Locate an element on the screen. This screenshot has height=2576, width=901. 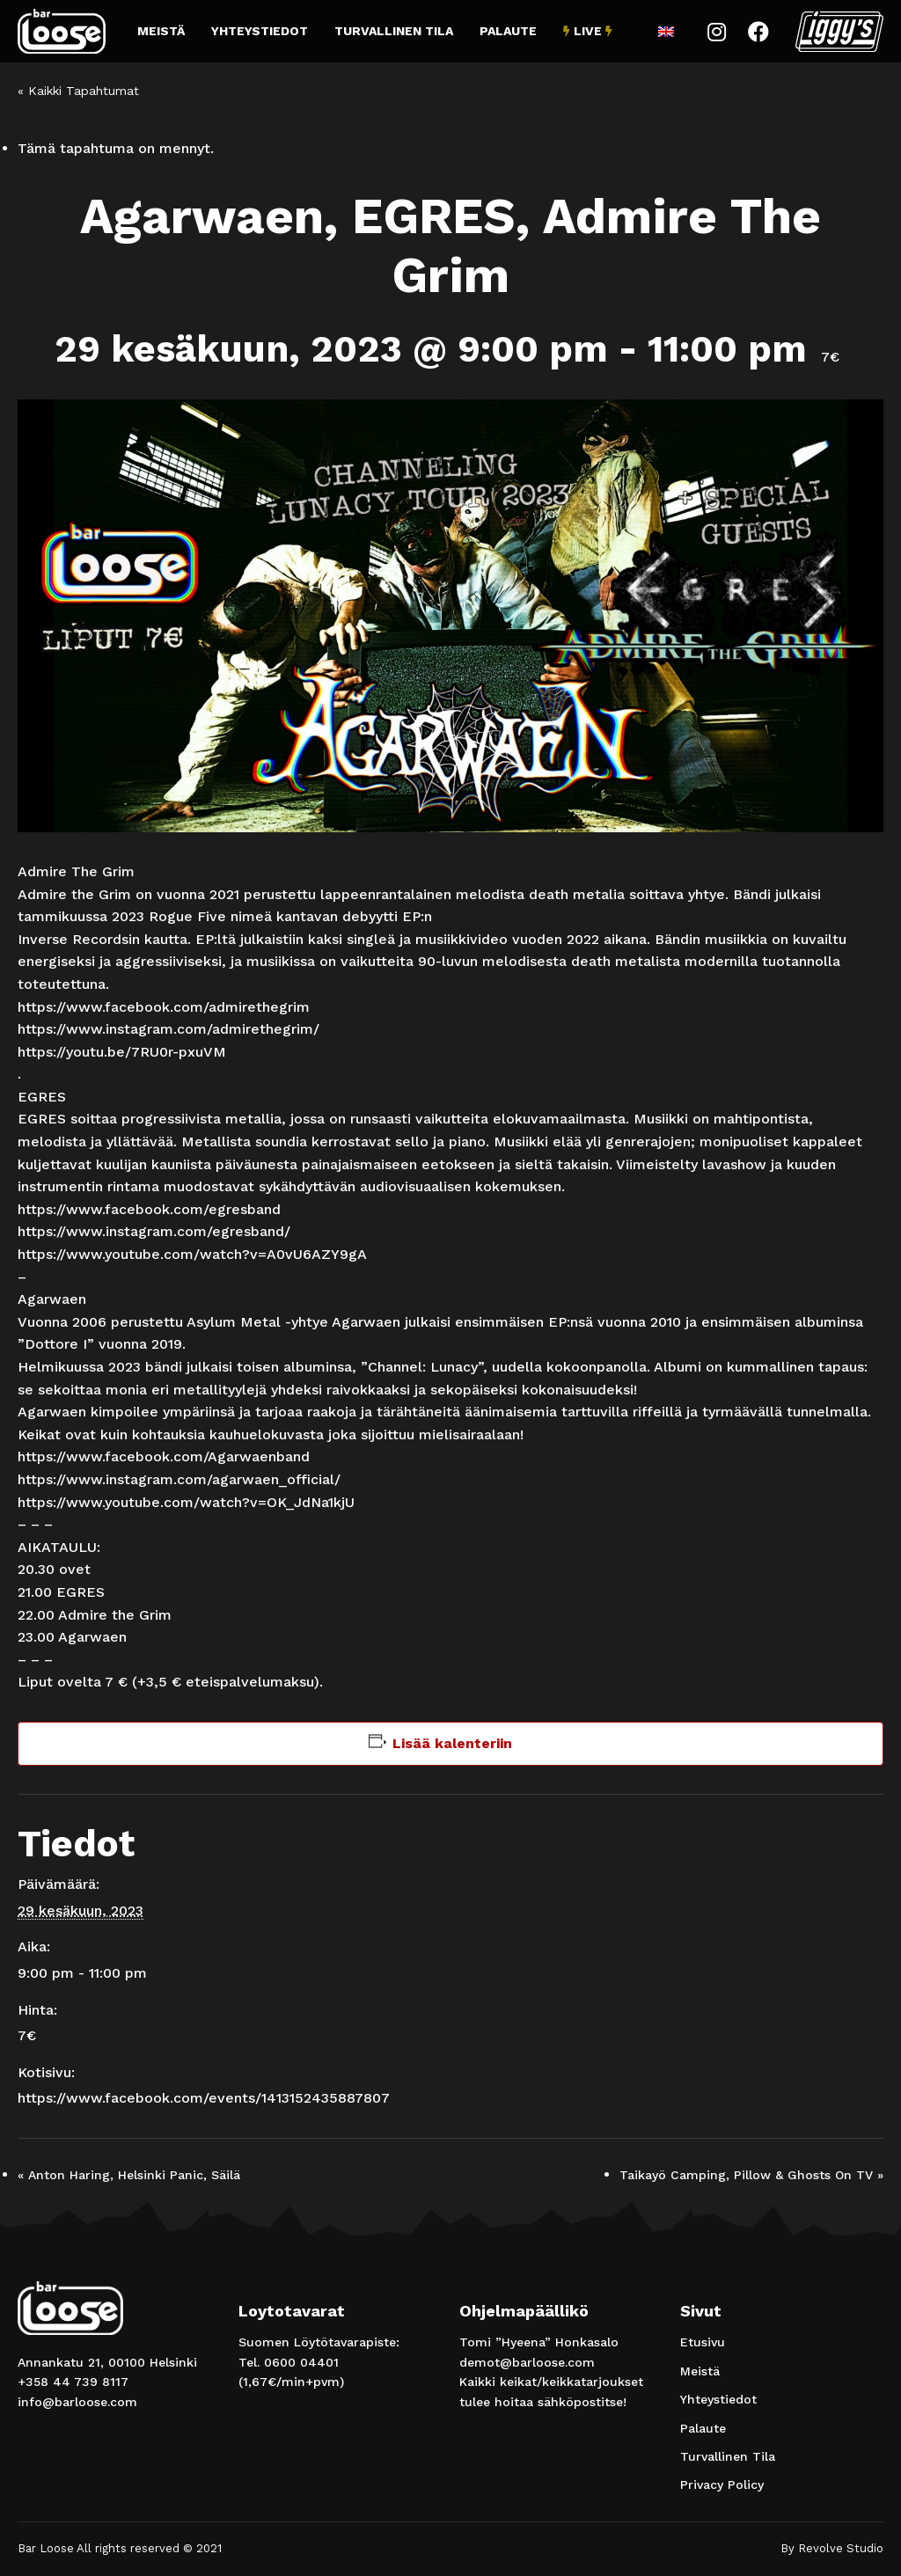
https://www.instagram.com/agarwaen_official/ [link] is located at coordinates (179, 1479).